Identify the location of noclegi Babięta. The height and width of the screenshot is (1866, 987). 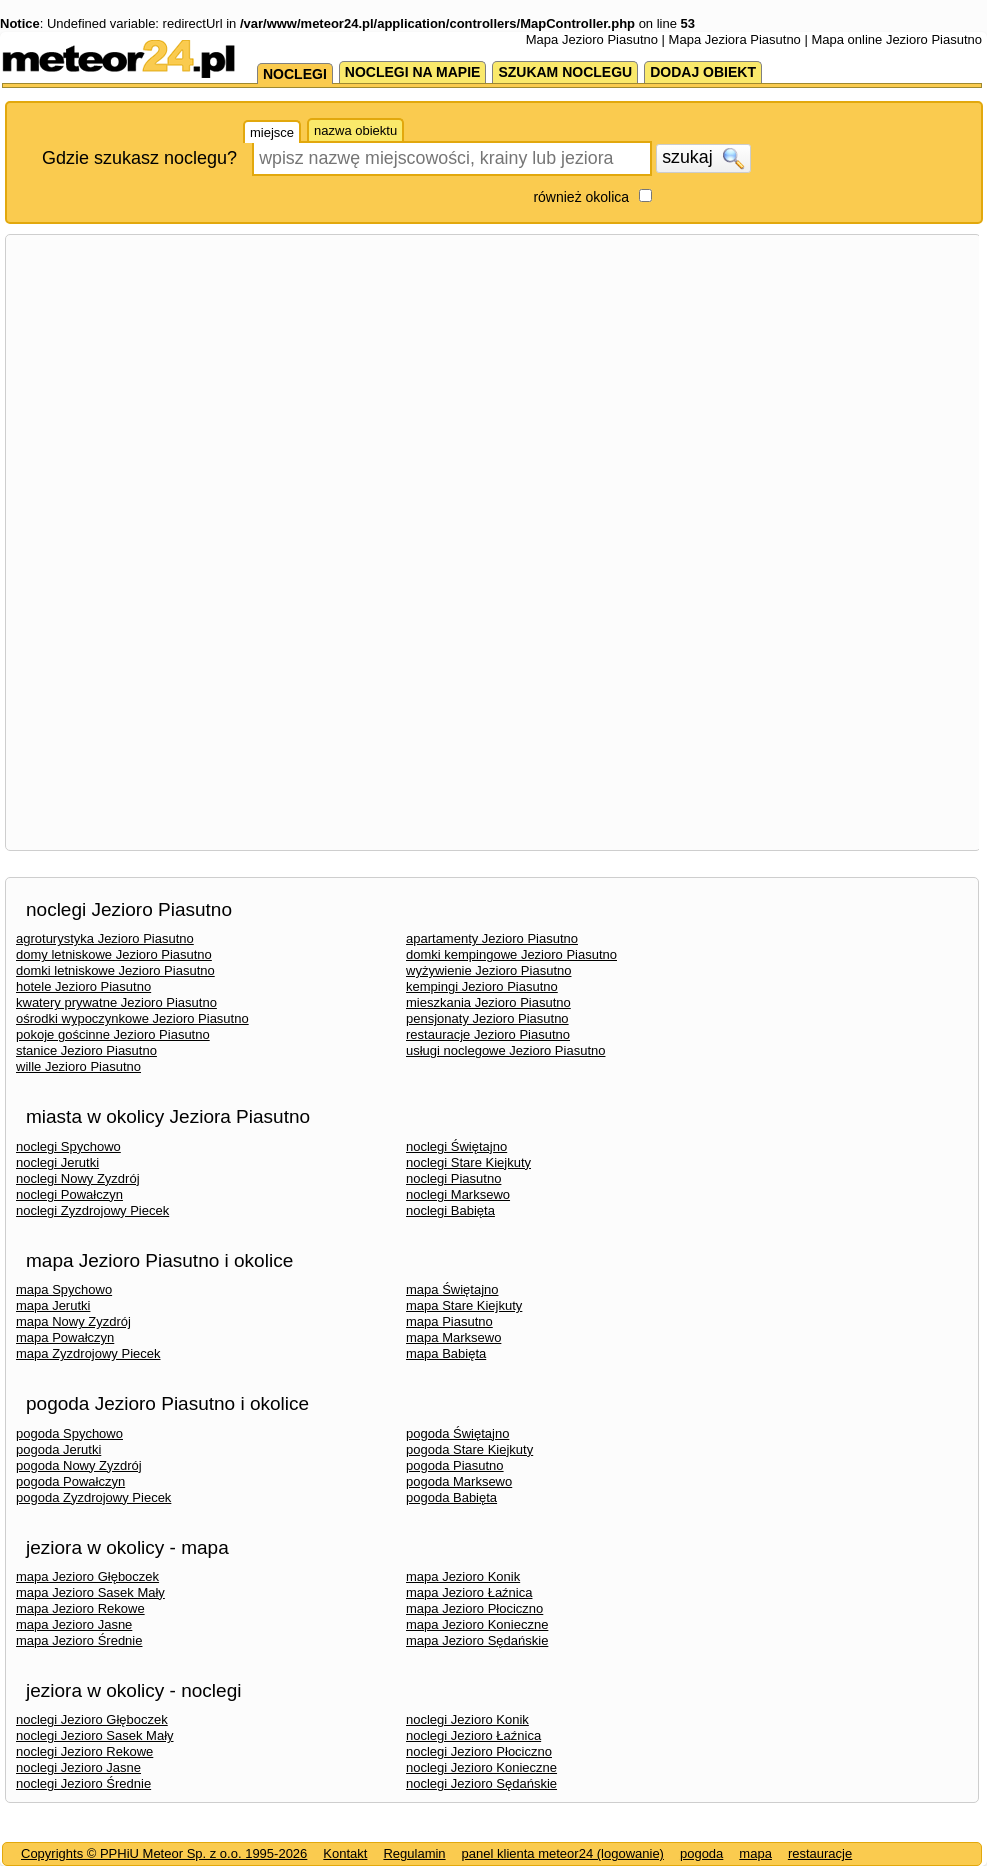
(450, 1210).